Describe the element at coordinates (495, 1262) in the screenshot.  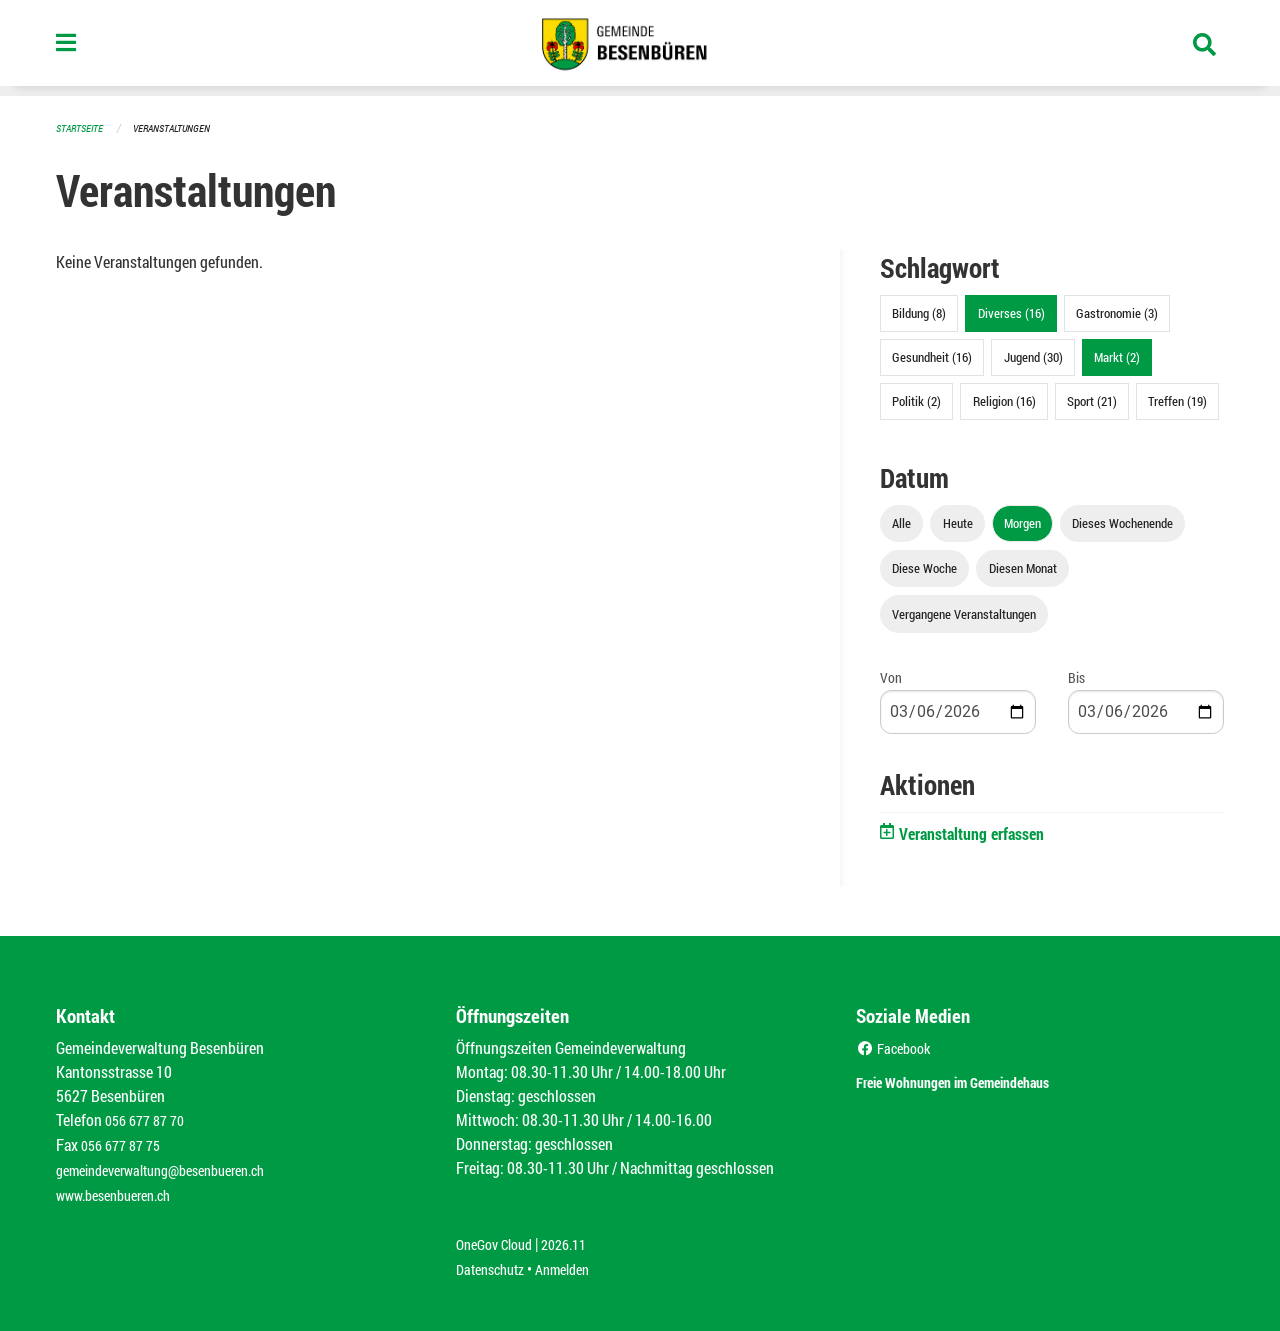
I see `Datenschutz` at that location.